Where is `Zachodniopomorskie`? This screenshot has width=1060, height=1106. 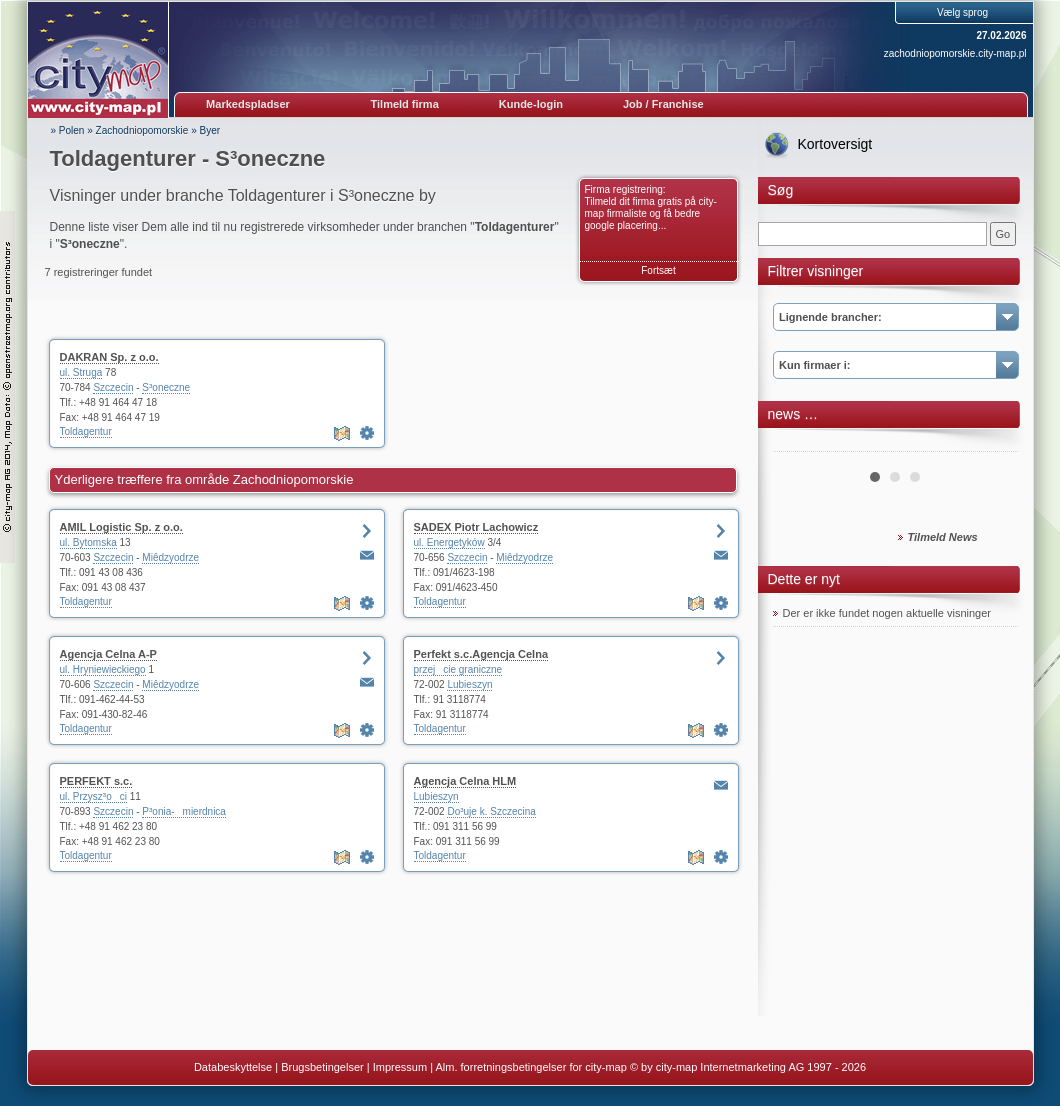 Zachodniopomorskie is located at coordinates (142, 130).